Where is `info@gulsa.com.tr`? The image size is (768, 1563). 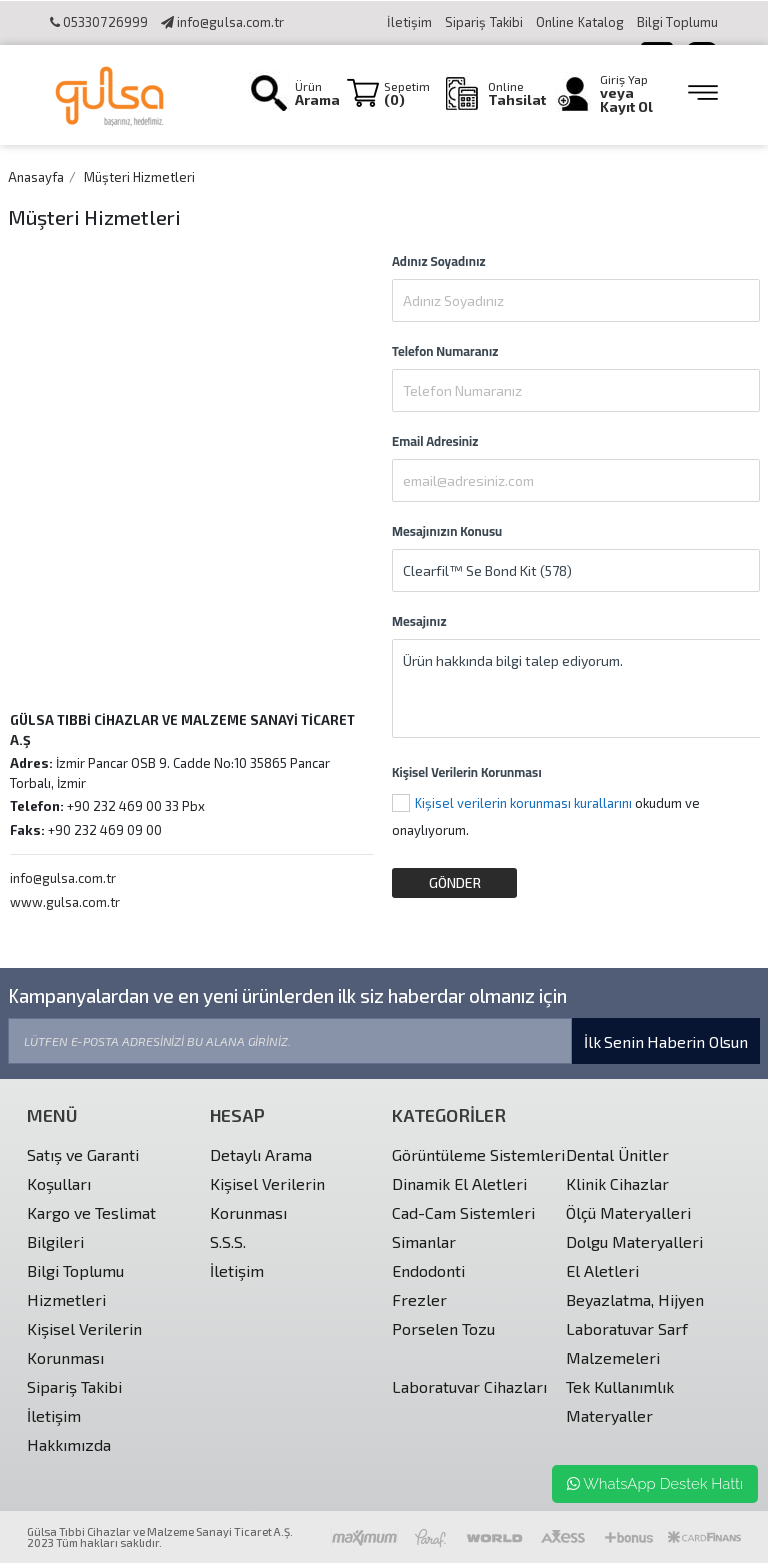 info@gulsa.com.tr is located at coordinates (222, 22).